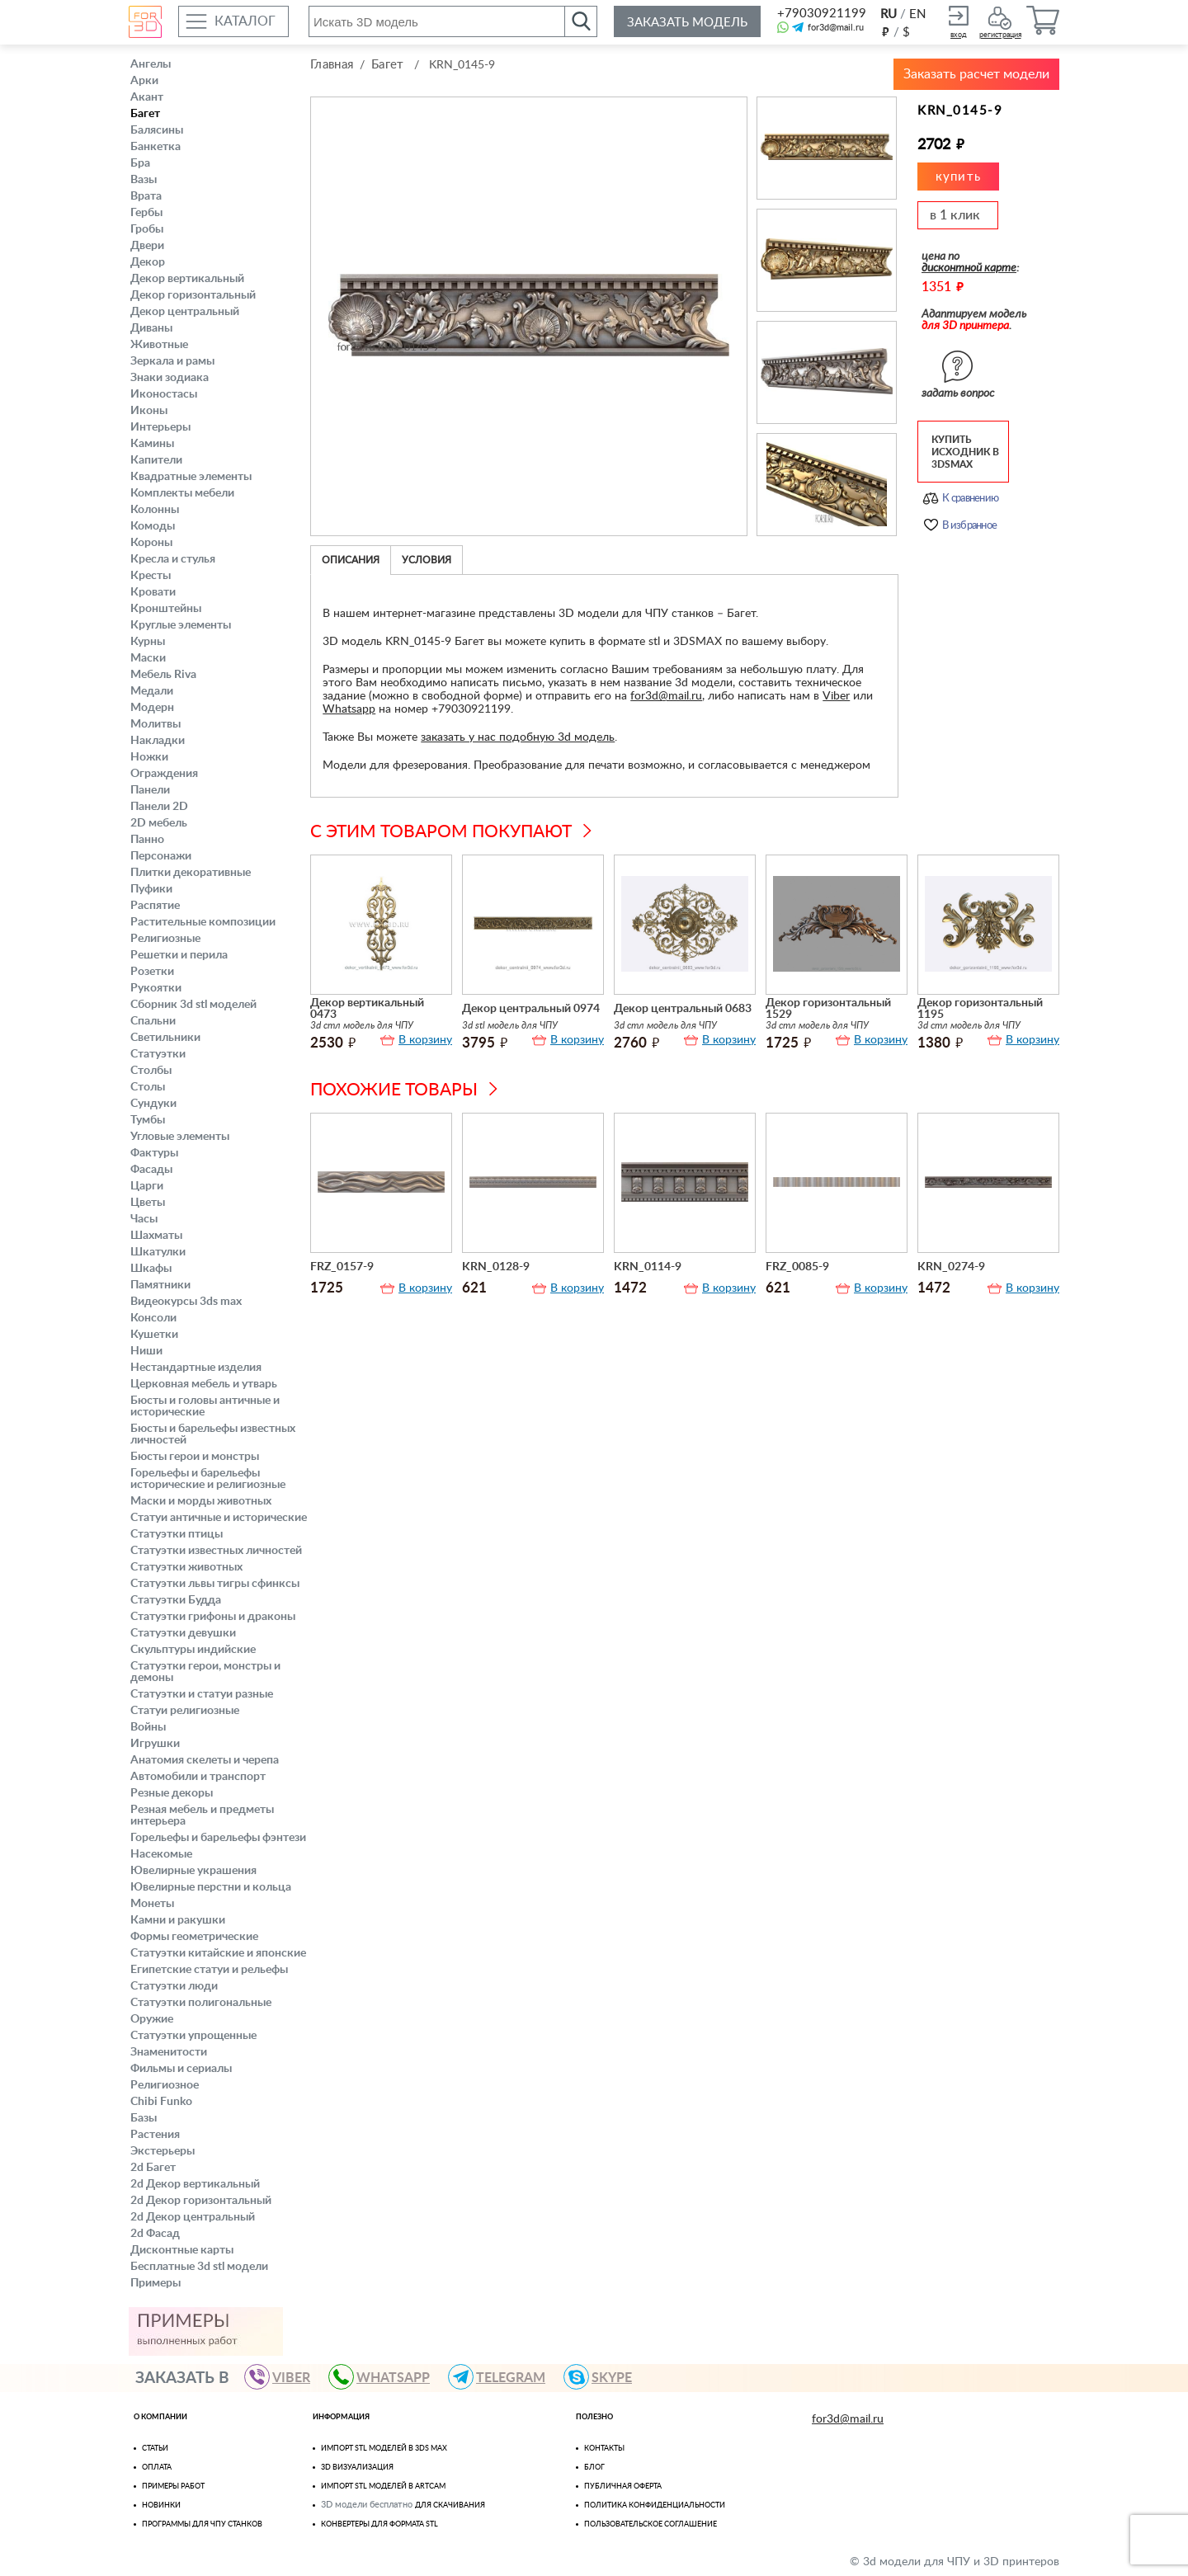 This screenshot has width=1188, height=2576. I want to click on +79030921199, so click(820, 13).